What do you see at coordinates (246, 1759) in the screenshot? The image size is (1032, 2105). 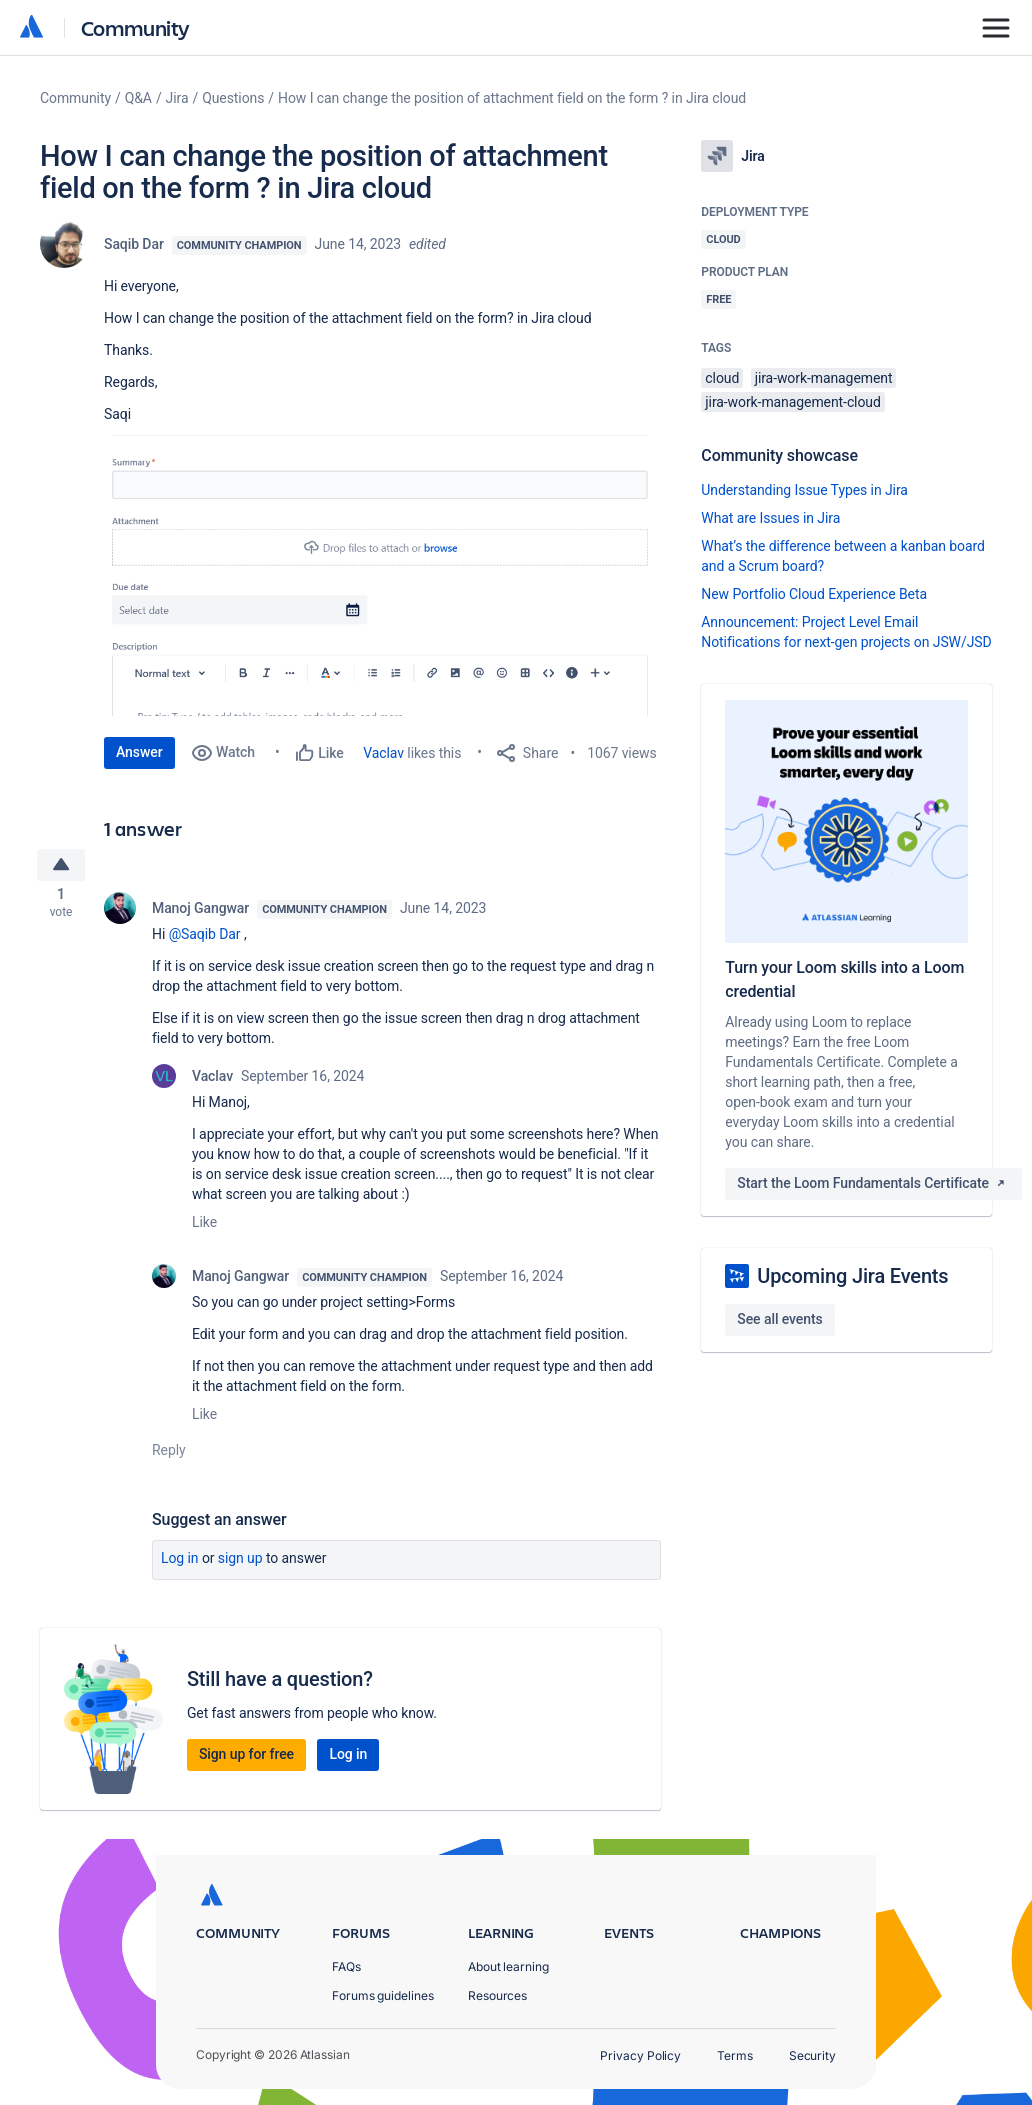 I see `Sign up for free` at bounding box center [246, 1759].